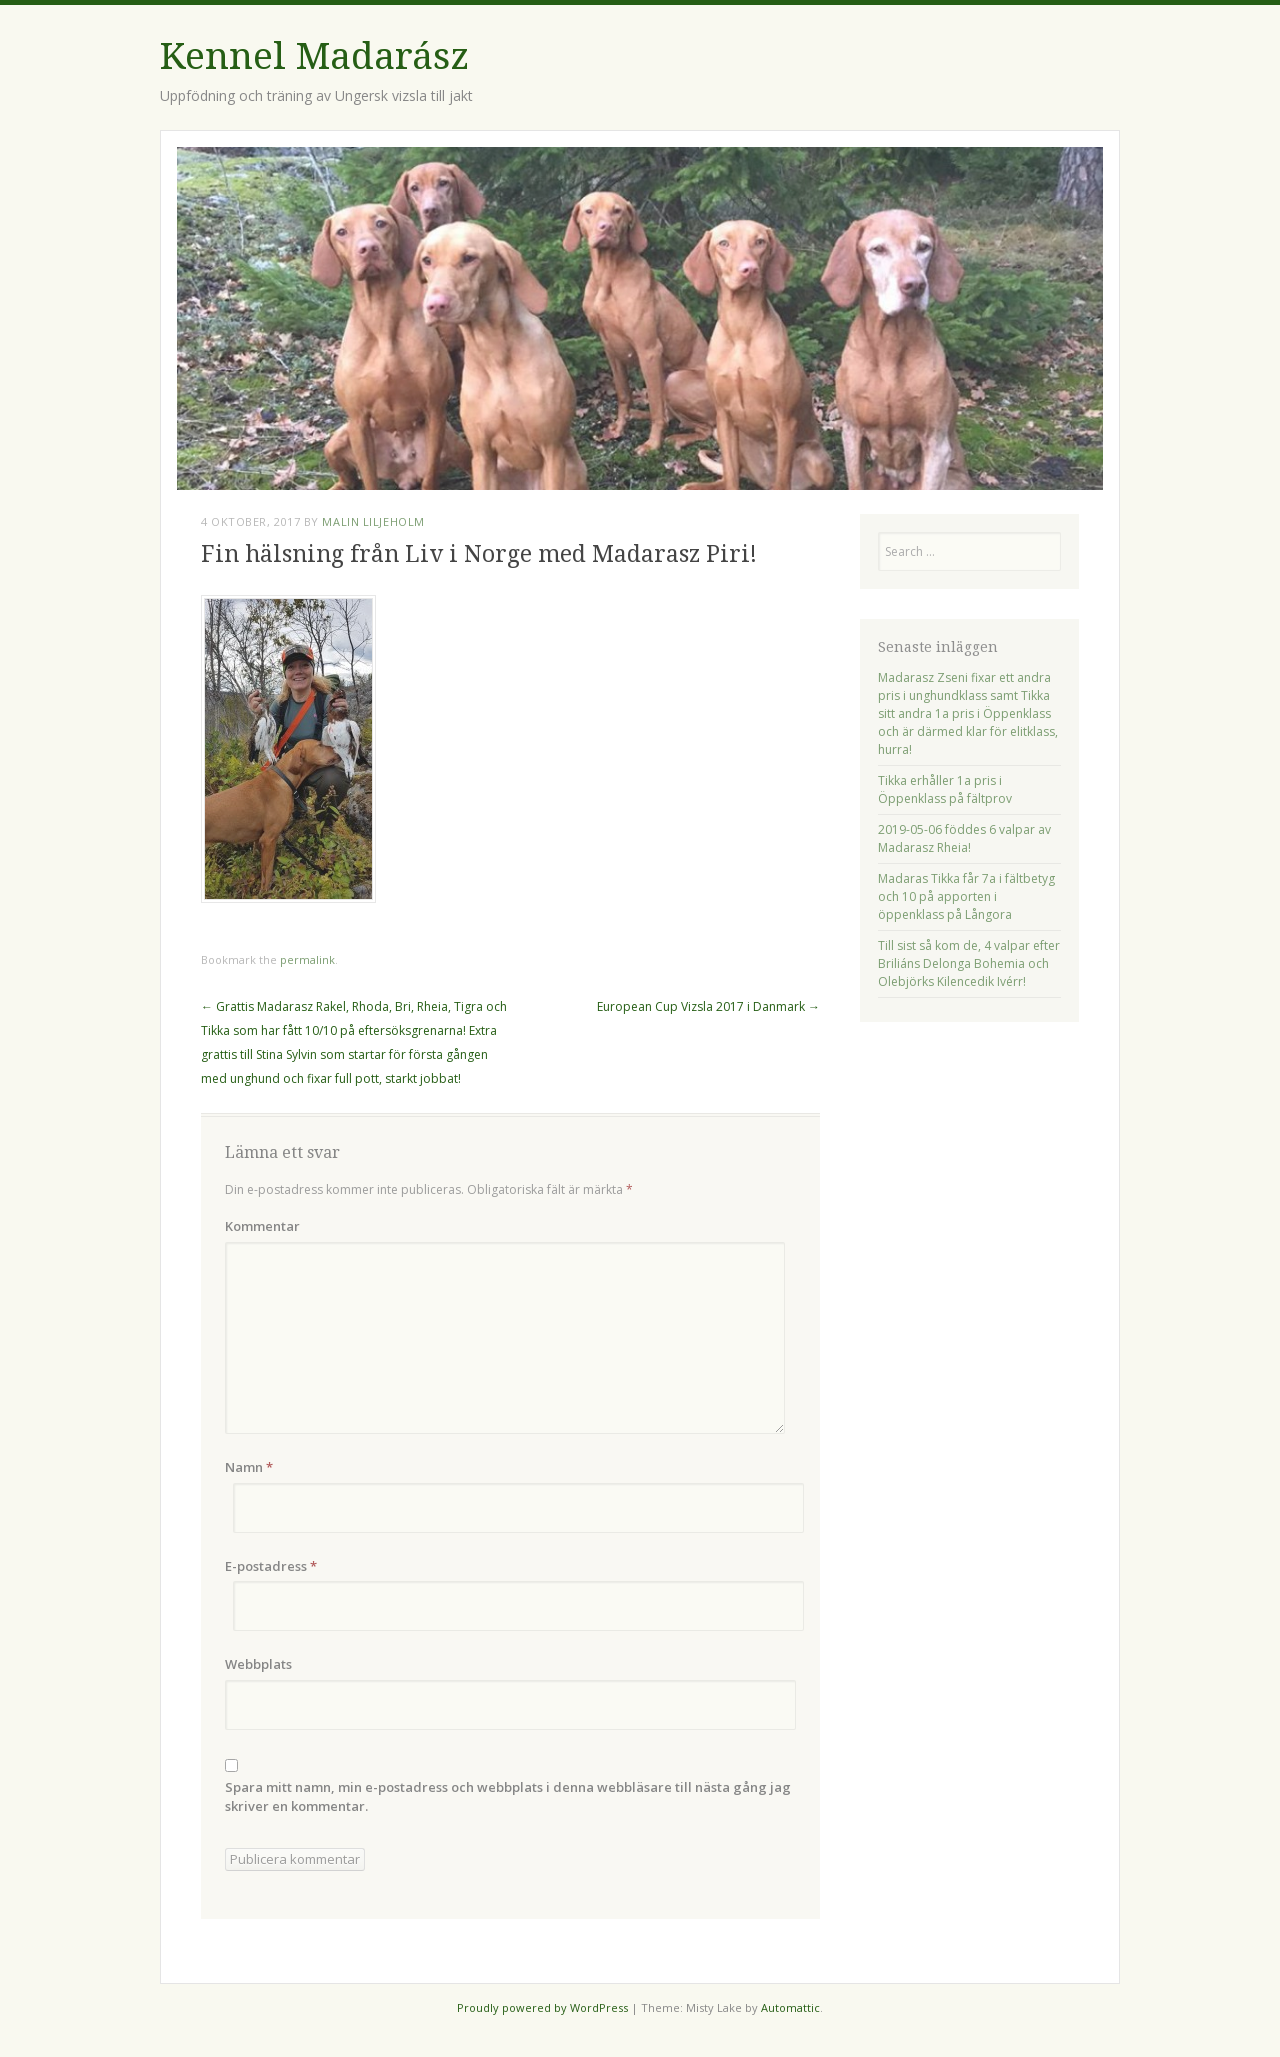 The height and width of the screenshot is (2057, 1280). I want to click on permalink, so click(307, 959).